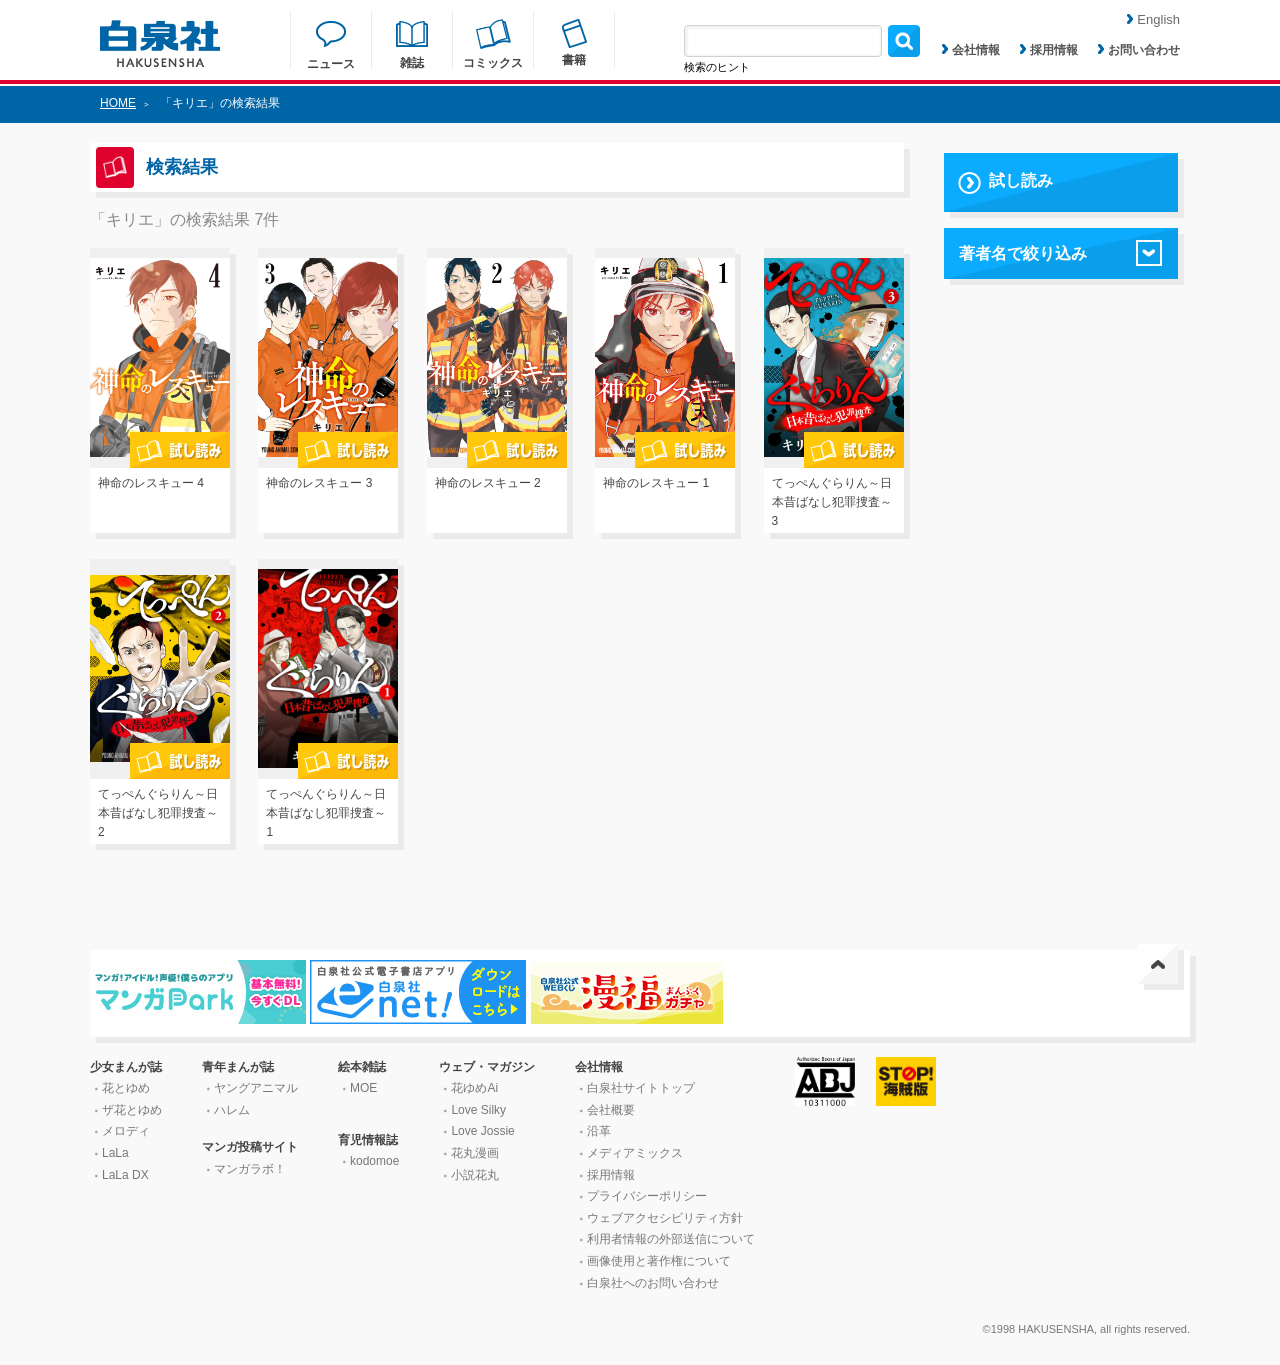  I want to click on お問い合わせ, so click(1139, 50).